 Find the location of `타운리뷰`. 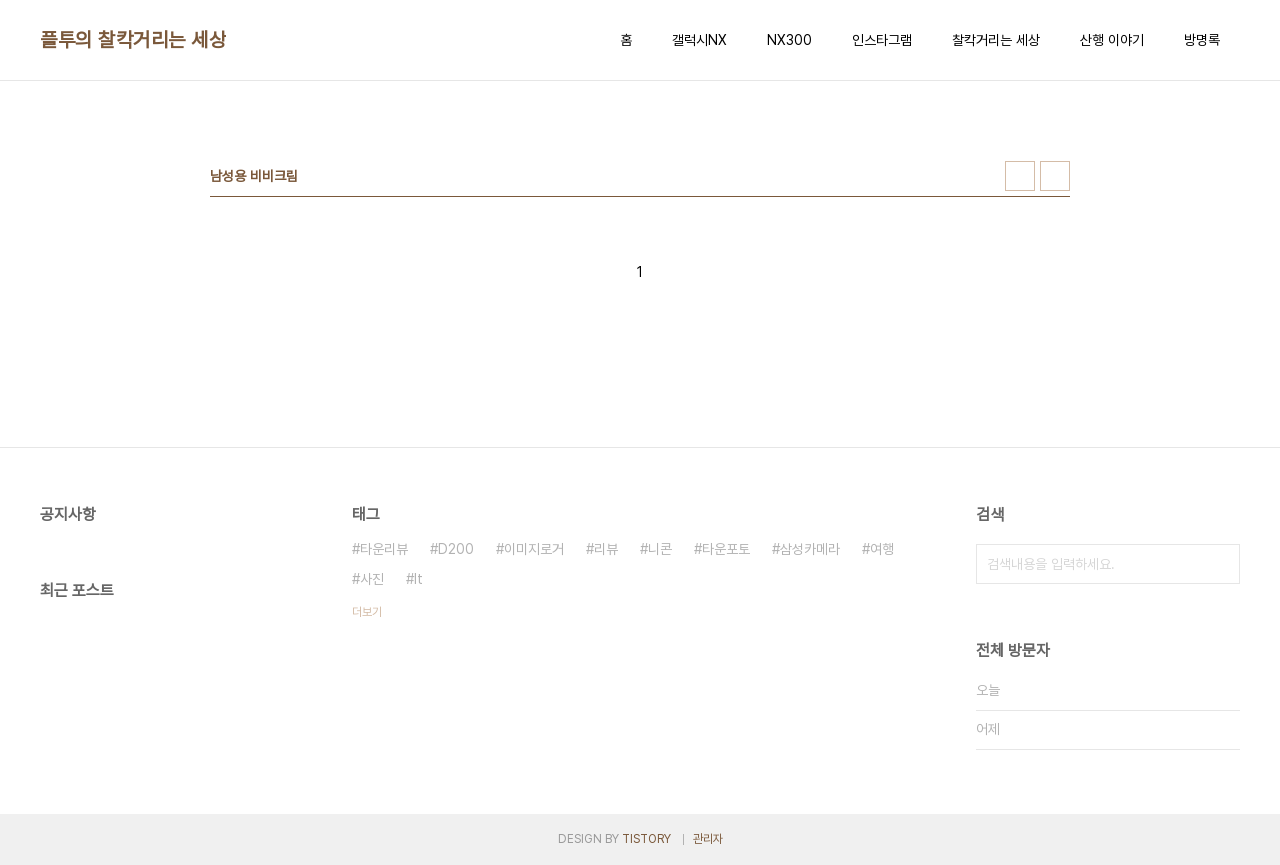

타운리뷰 is located at coordinates (384, 549).